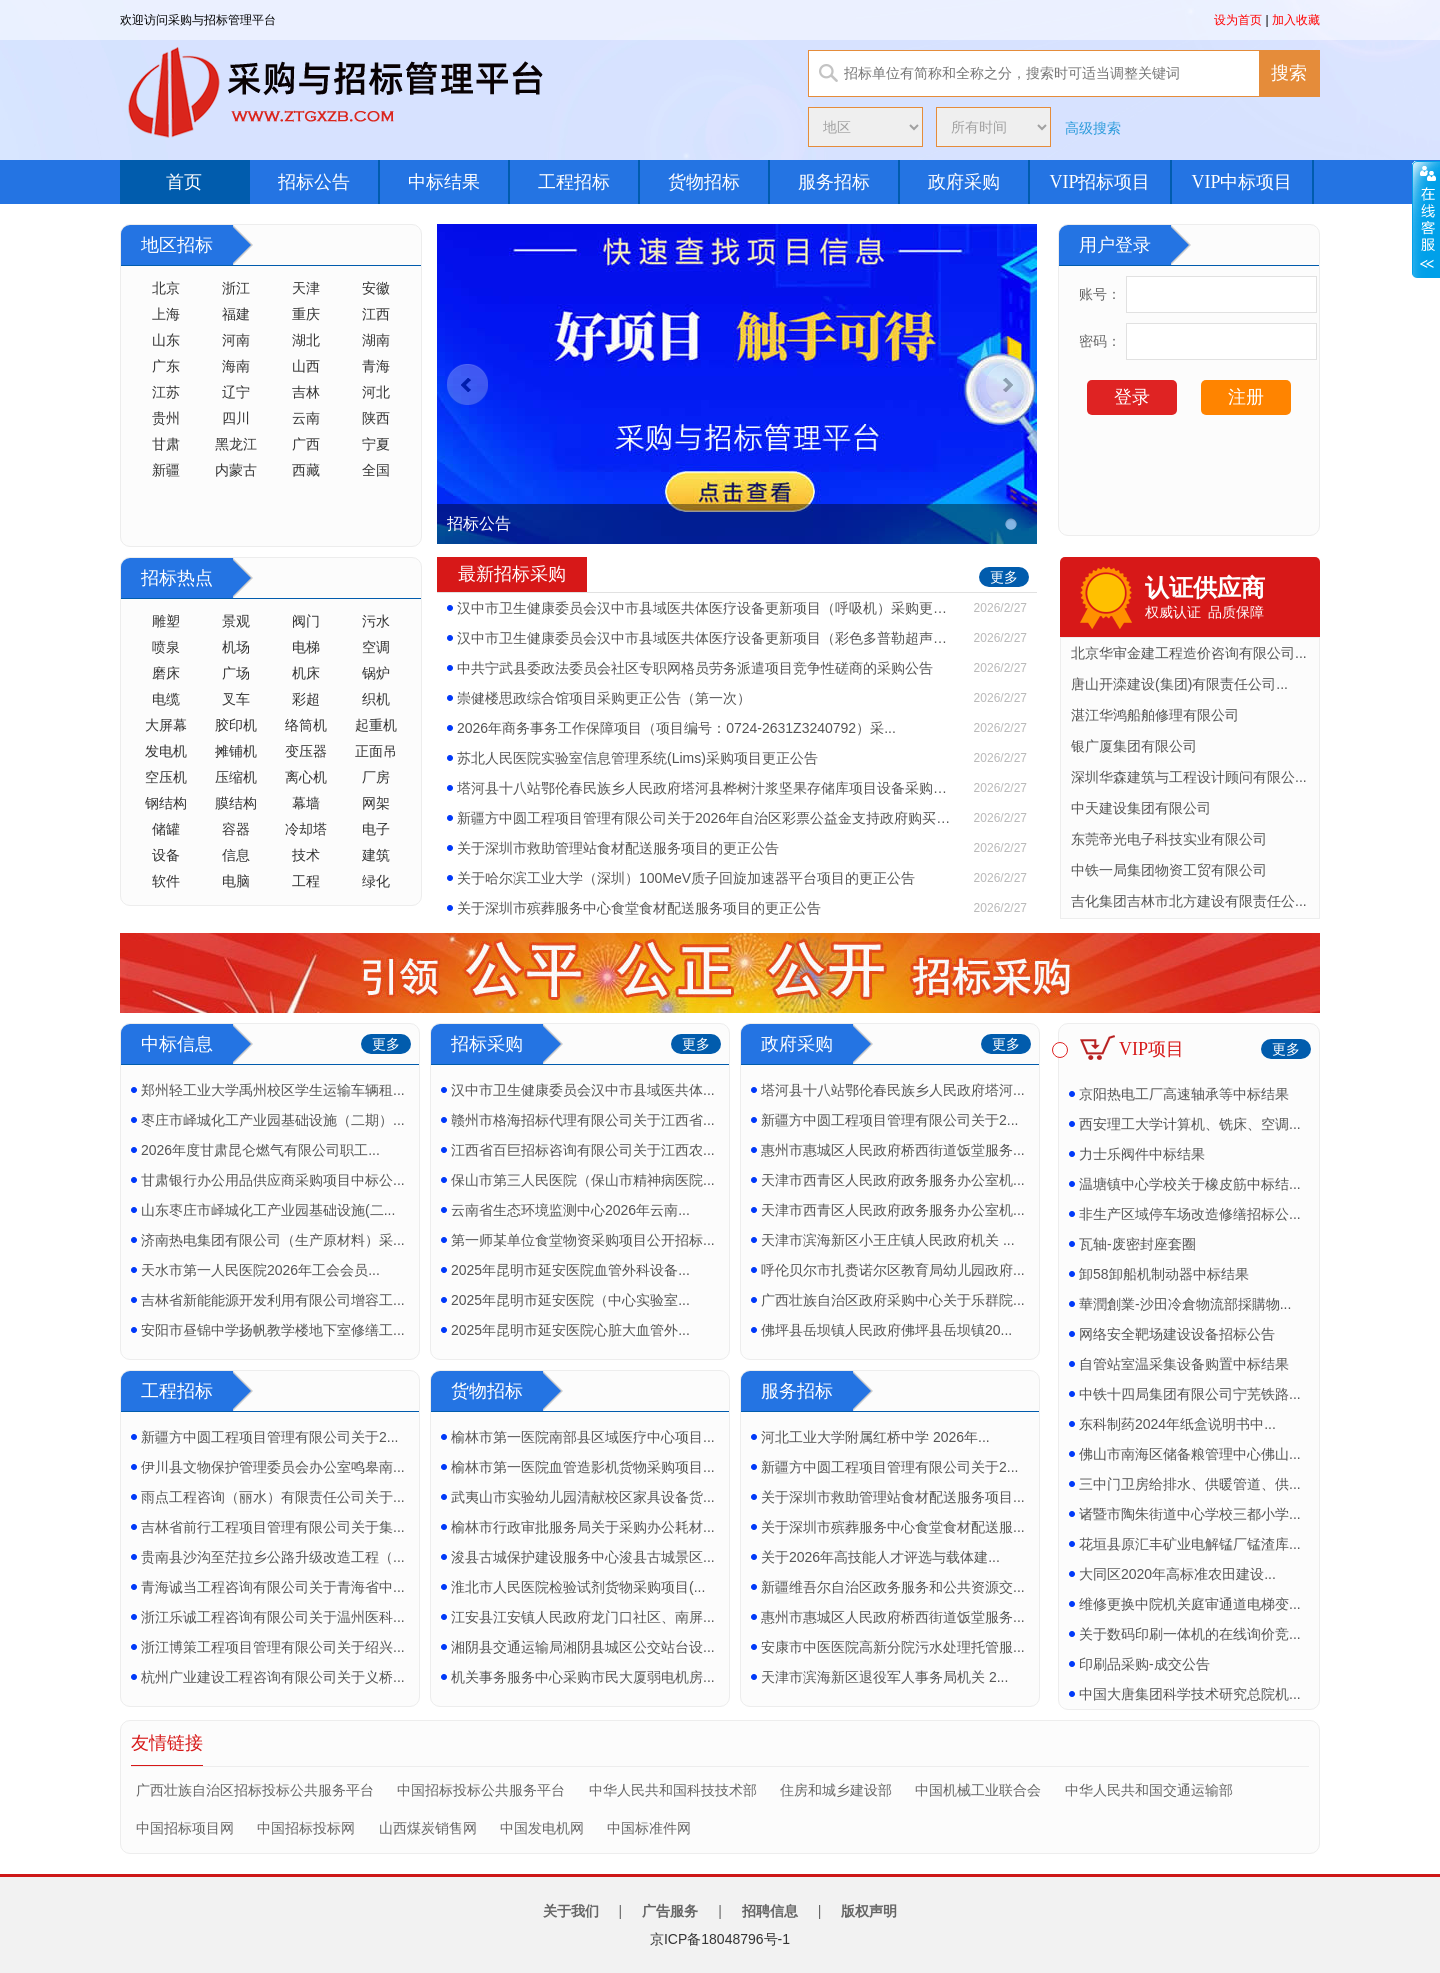 Image resolution: width=1440 pixels, height=1973 pixels. I want to click on 中华人民共和国科技技术部, so click(673, 1790).